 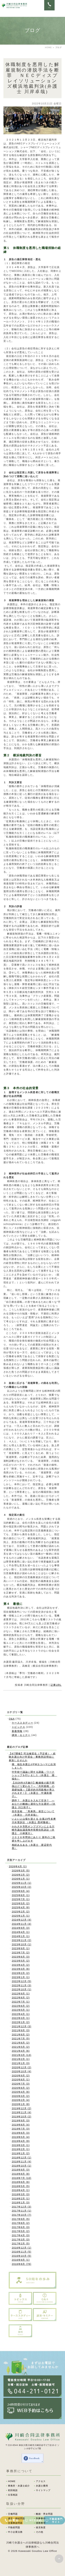 What do you see at coordinates (21, 1965) in the screenshot?
I see `2023年4月 (2)` at bounding box center [21, 1965].